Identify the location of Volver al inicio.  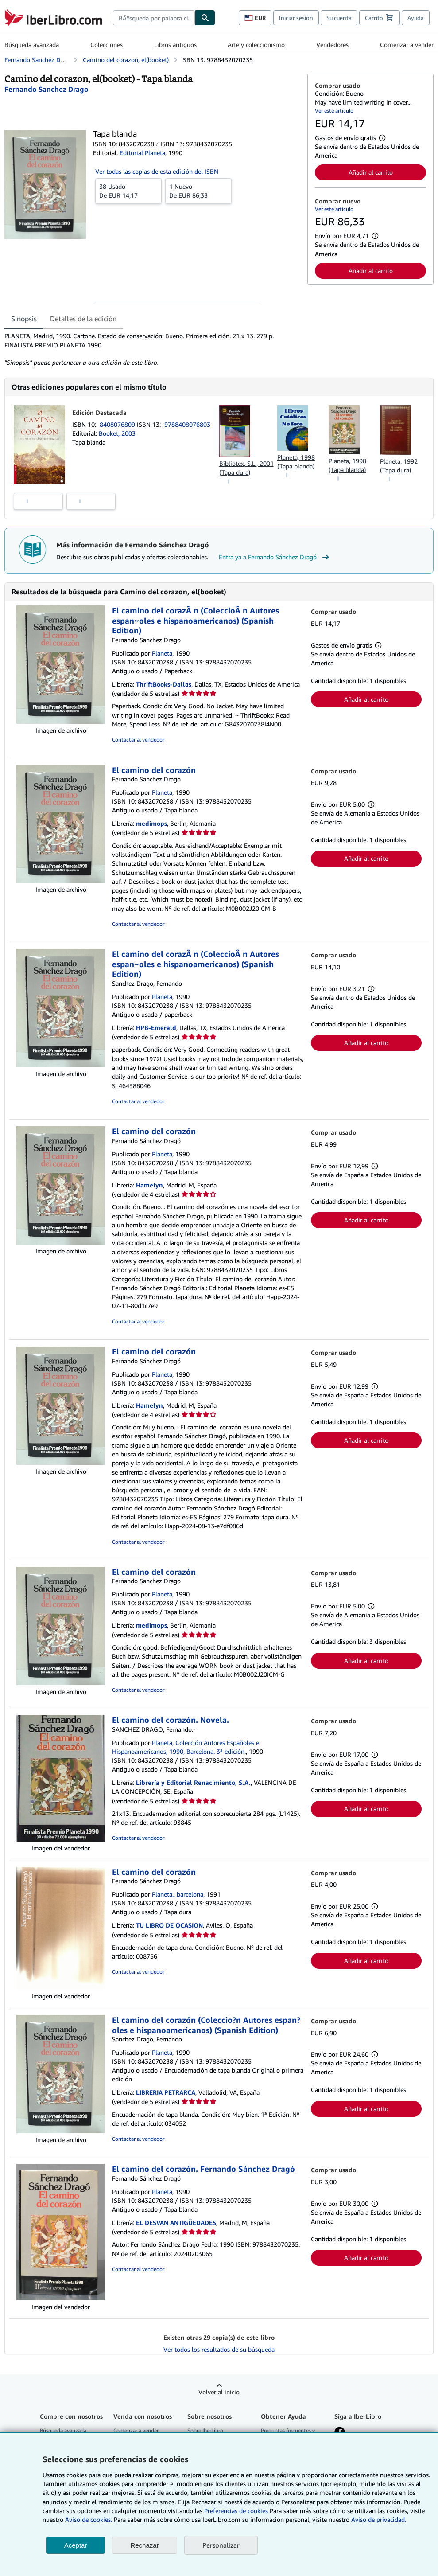
(219, 2392).